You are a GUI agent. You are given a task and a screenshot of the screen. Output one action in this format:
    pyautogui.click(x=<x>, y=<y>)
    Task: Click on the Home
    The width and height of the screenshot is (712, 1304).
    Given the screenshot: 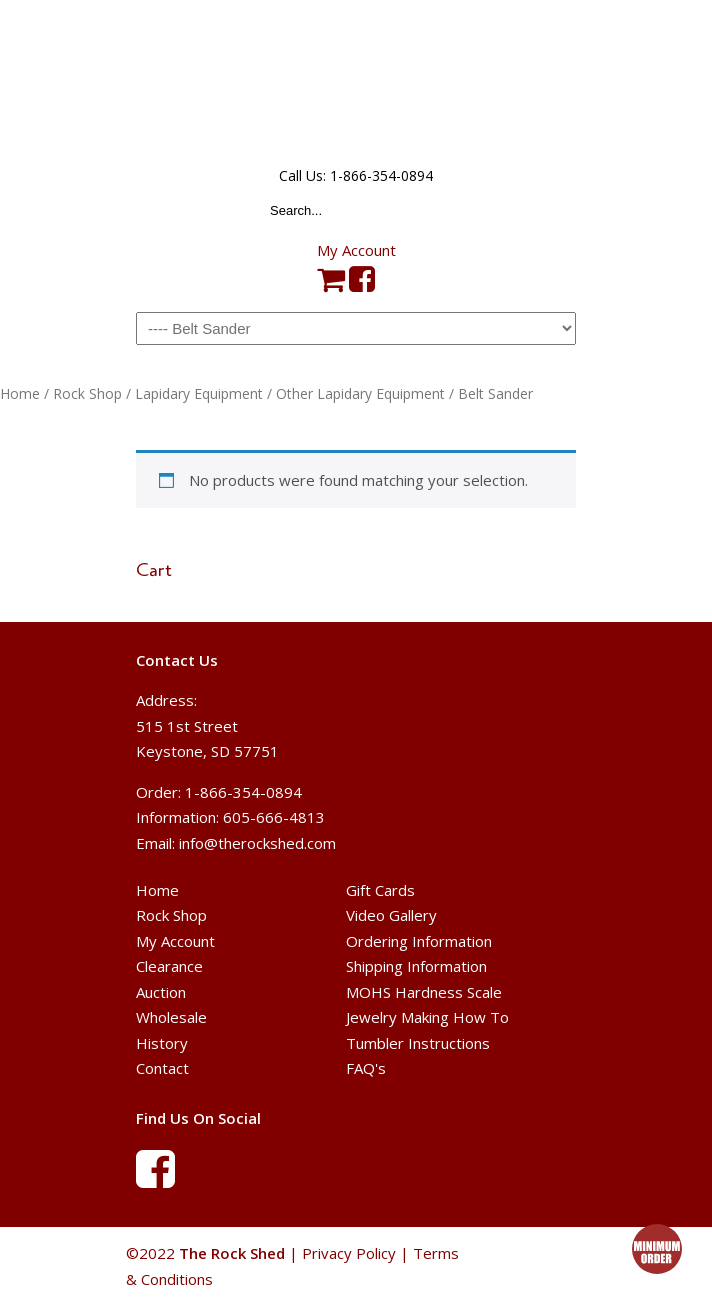 What is the action you would take?
    pyautogui.click(x=20, y=393)
    